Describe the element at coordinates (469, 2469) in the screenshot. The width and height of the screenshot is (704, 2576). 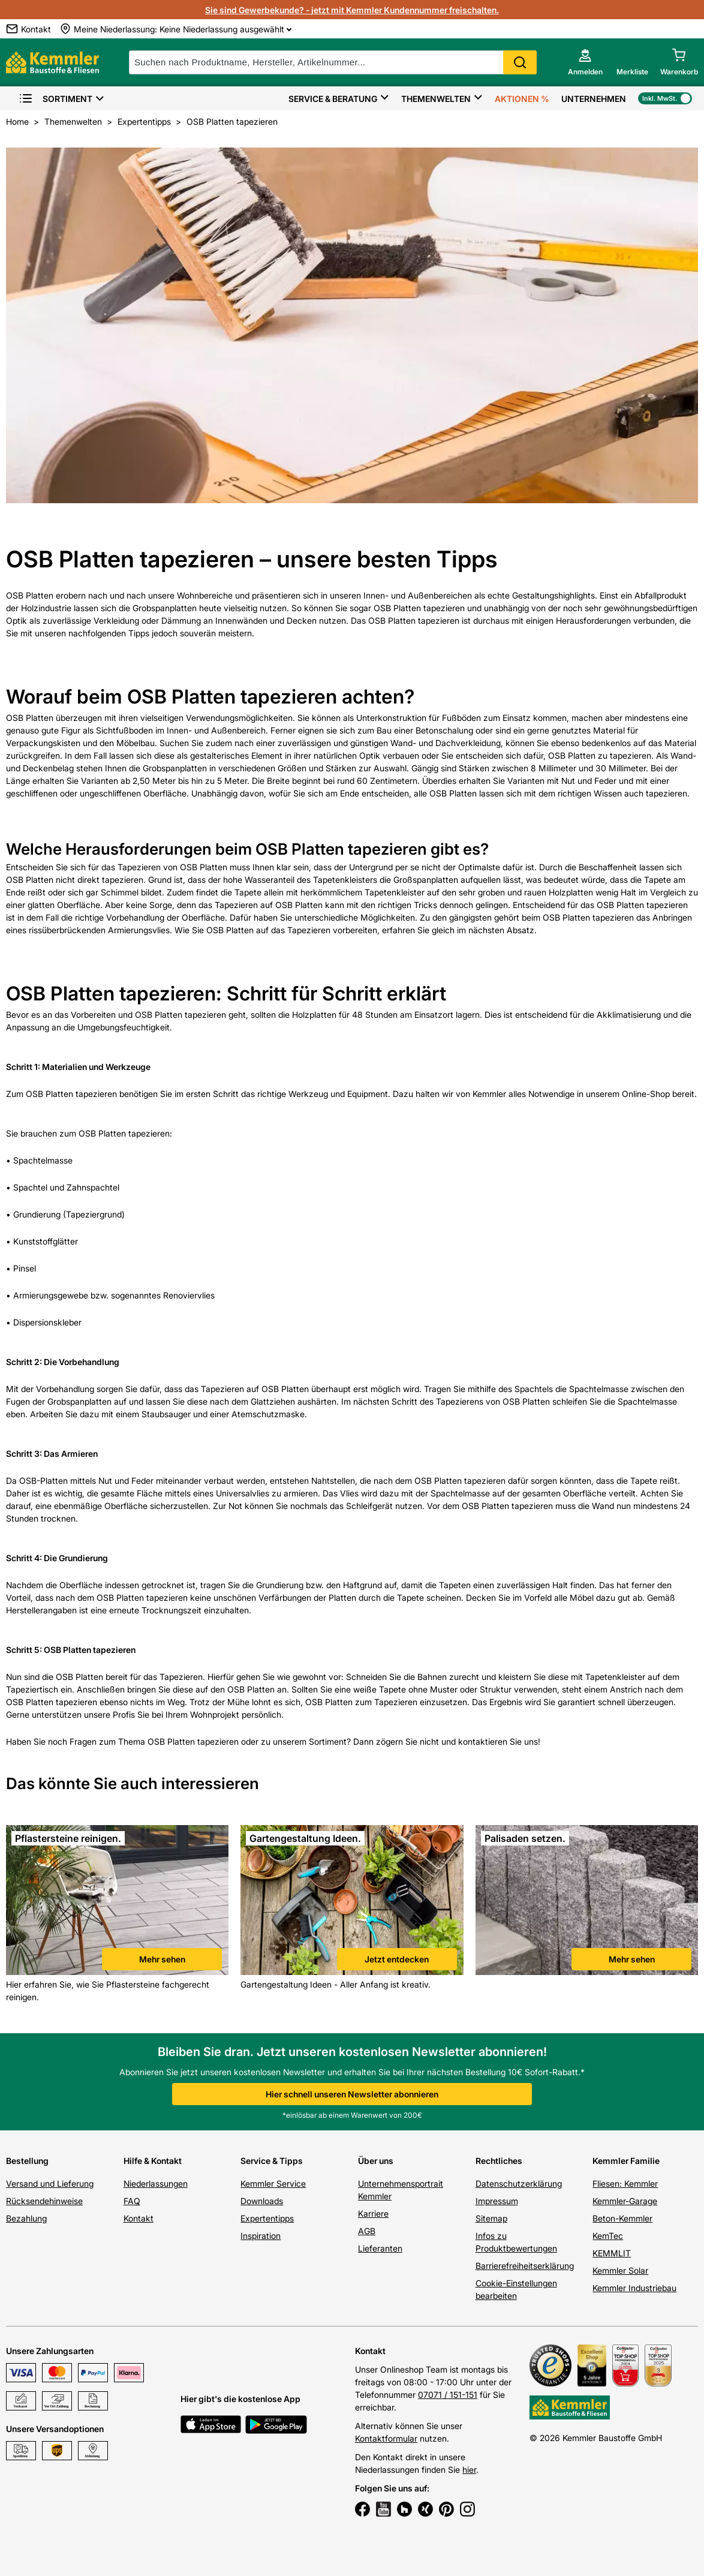
I see `hier` at that location.